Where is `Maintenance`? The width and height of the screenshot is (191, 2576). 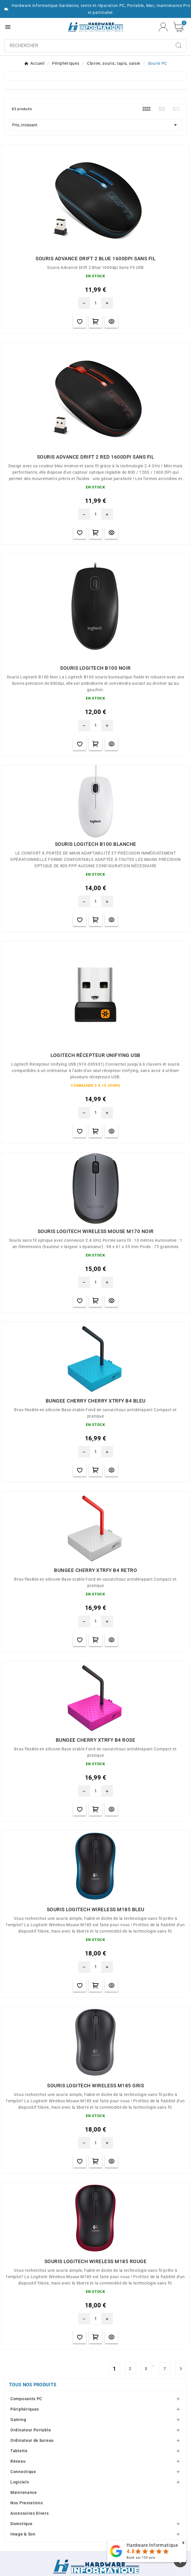 Maintenance is located at coordinates (23, 2492).